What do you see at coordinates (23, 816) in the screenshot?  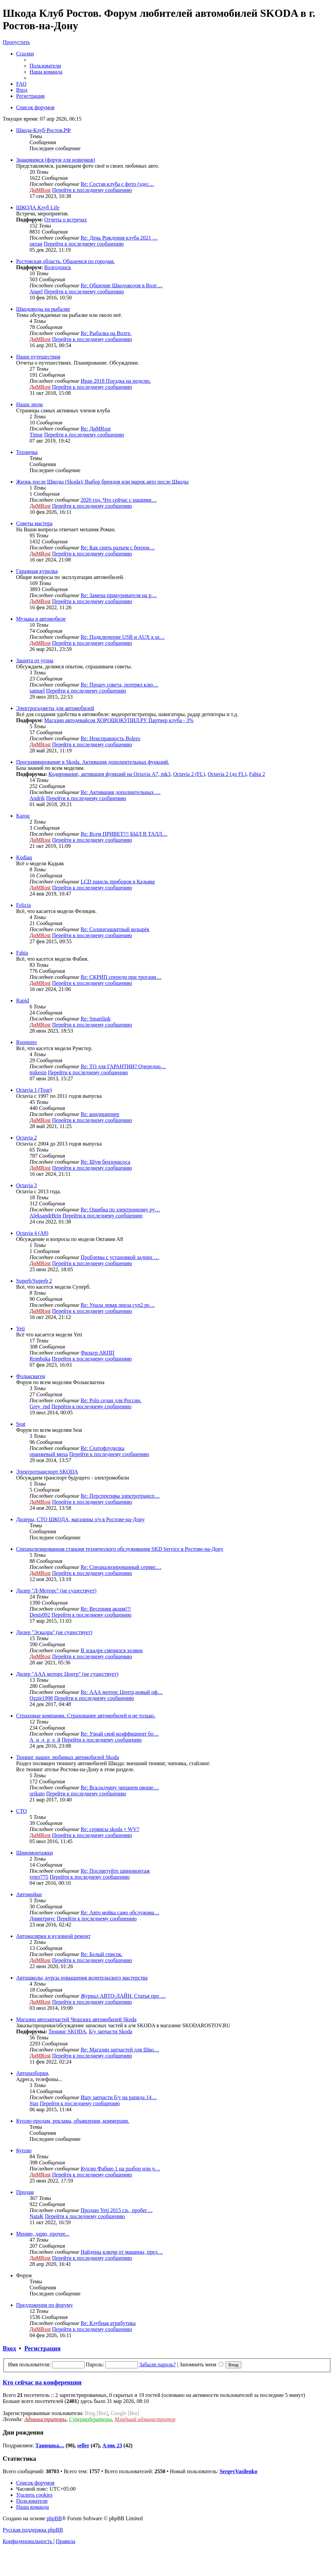 I see `Karoq` at bounding box center [23, 816].